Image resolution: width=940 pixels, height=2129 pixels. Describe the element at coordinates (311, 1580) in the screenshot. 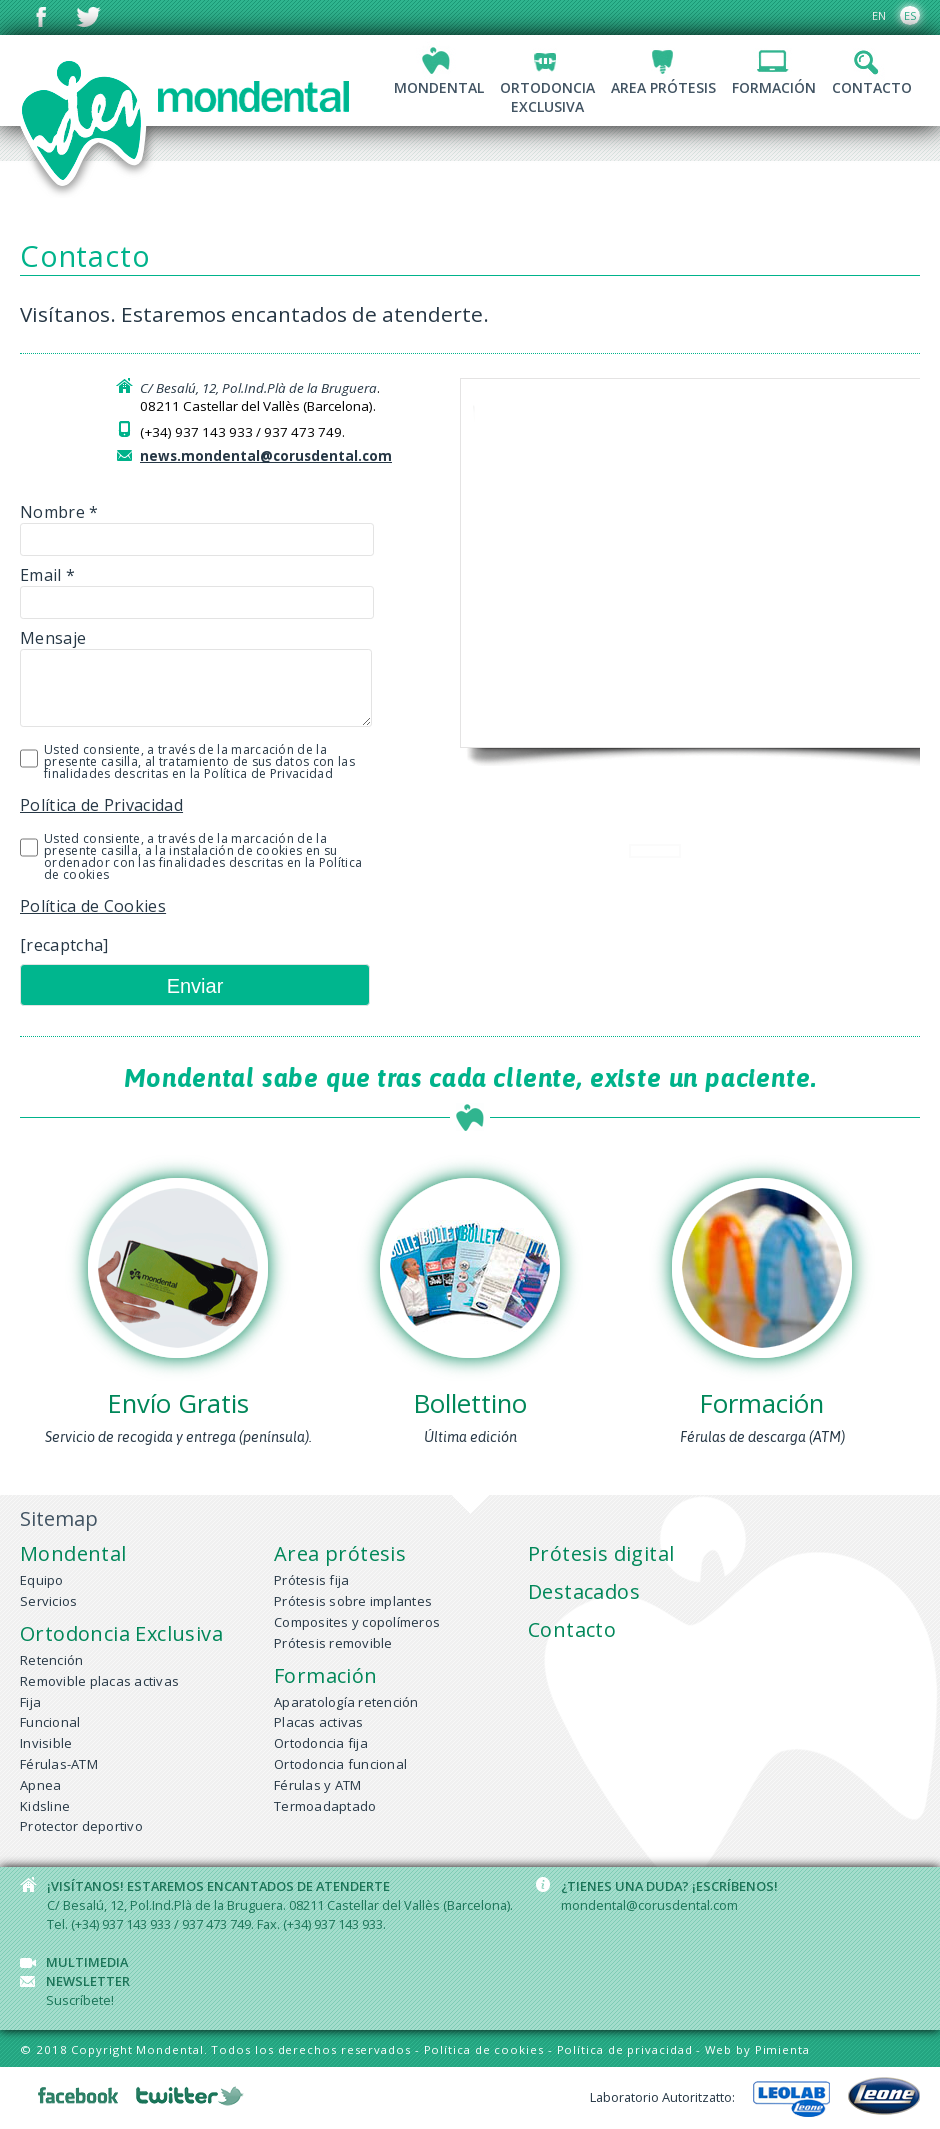

I see `Prótesis fija` at that location.